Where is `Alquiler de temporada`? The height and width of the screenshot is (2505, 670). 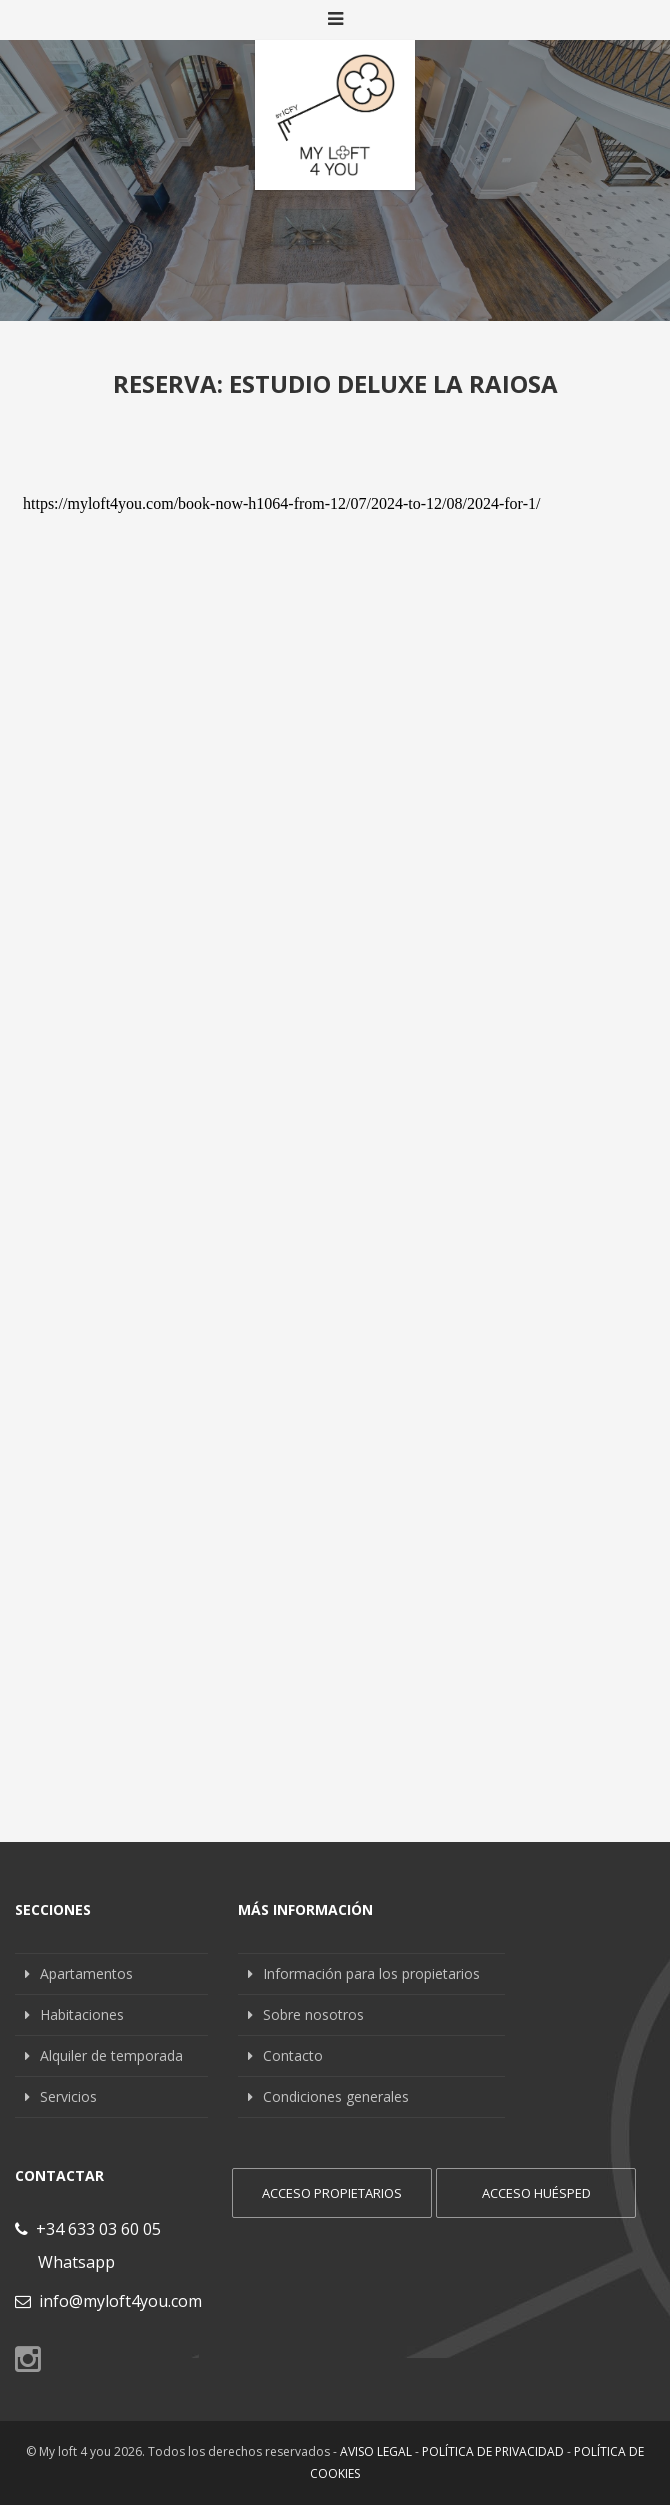 Alquiler de temporada is located at coordinates (111, 2055).